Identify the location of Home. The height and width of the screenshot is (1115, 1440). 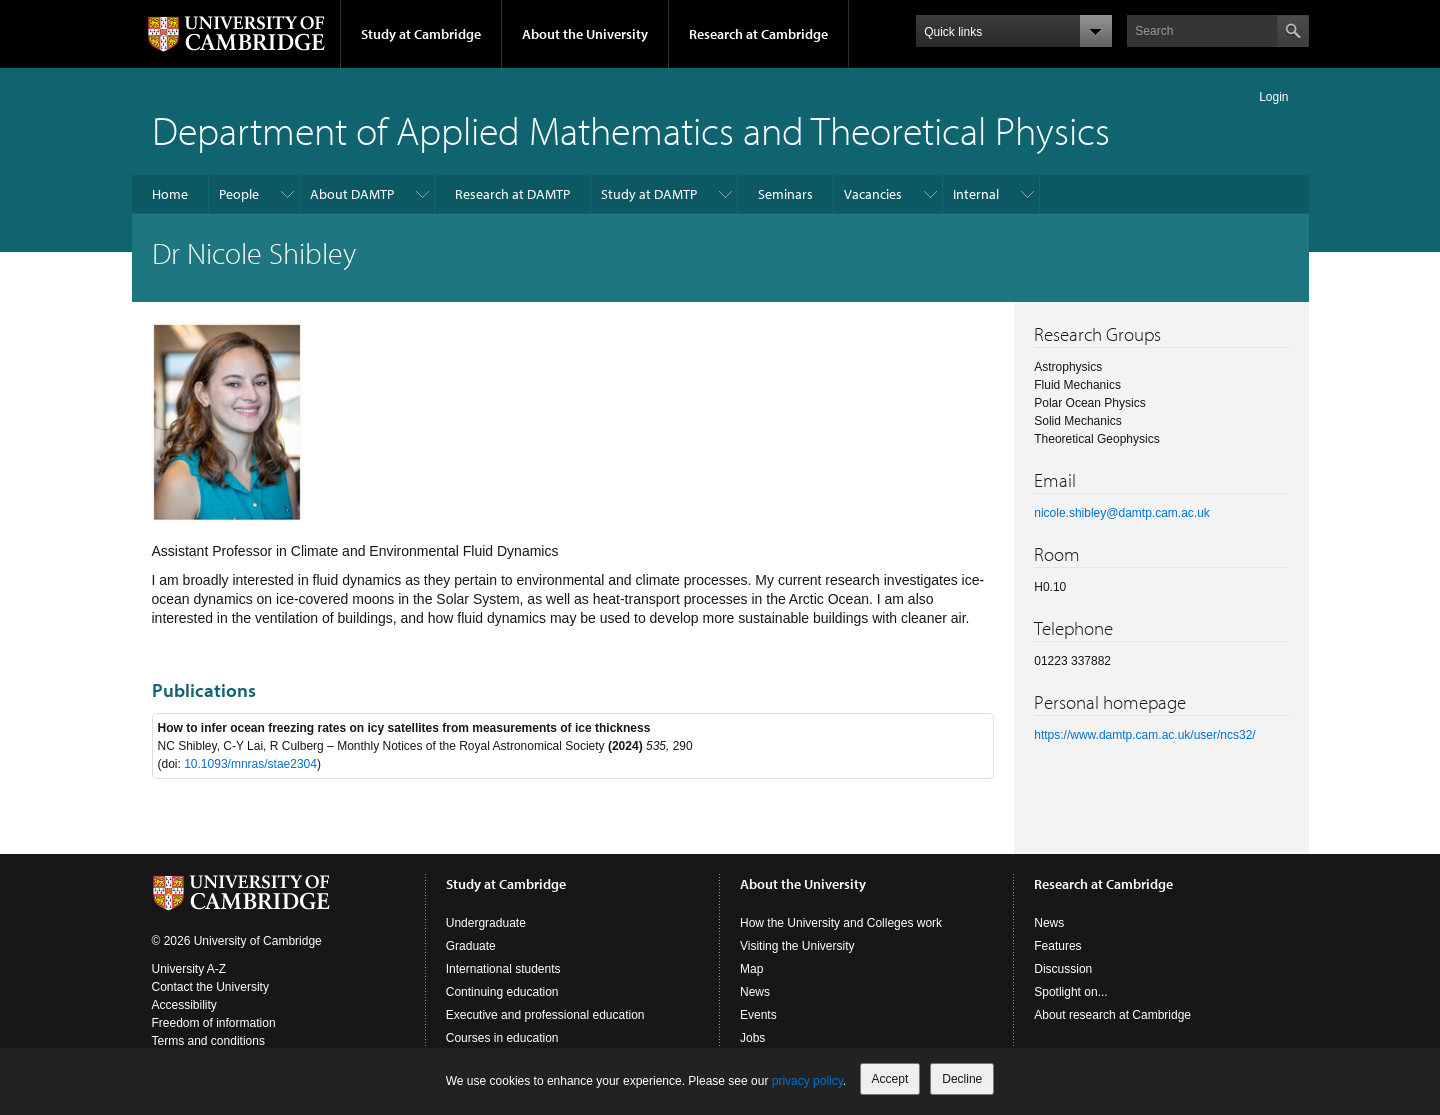
(170, 194).